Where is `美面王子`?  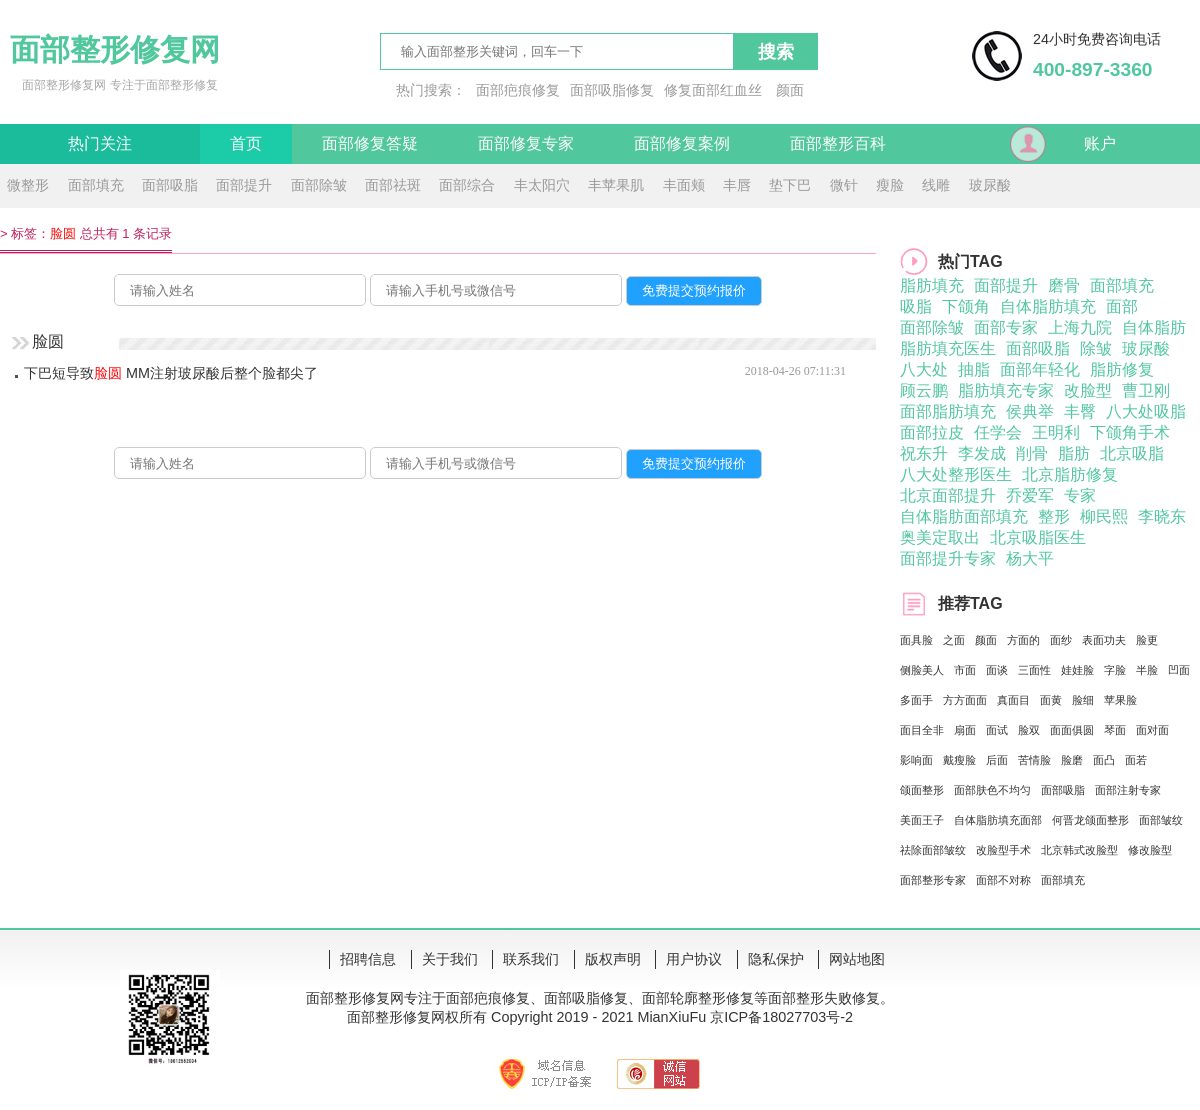
美面王子 is located at coordinates (922, 820).